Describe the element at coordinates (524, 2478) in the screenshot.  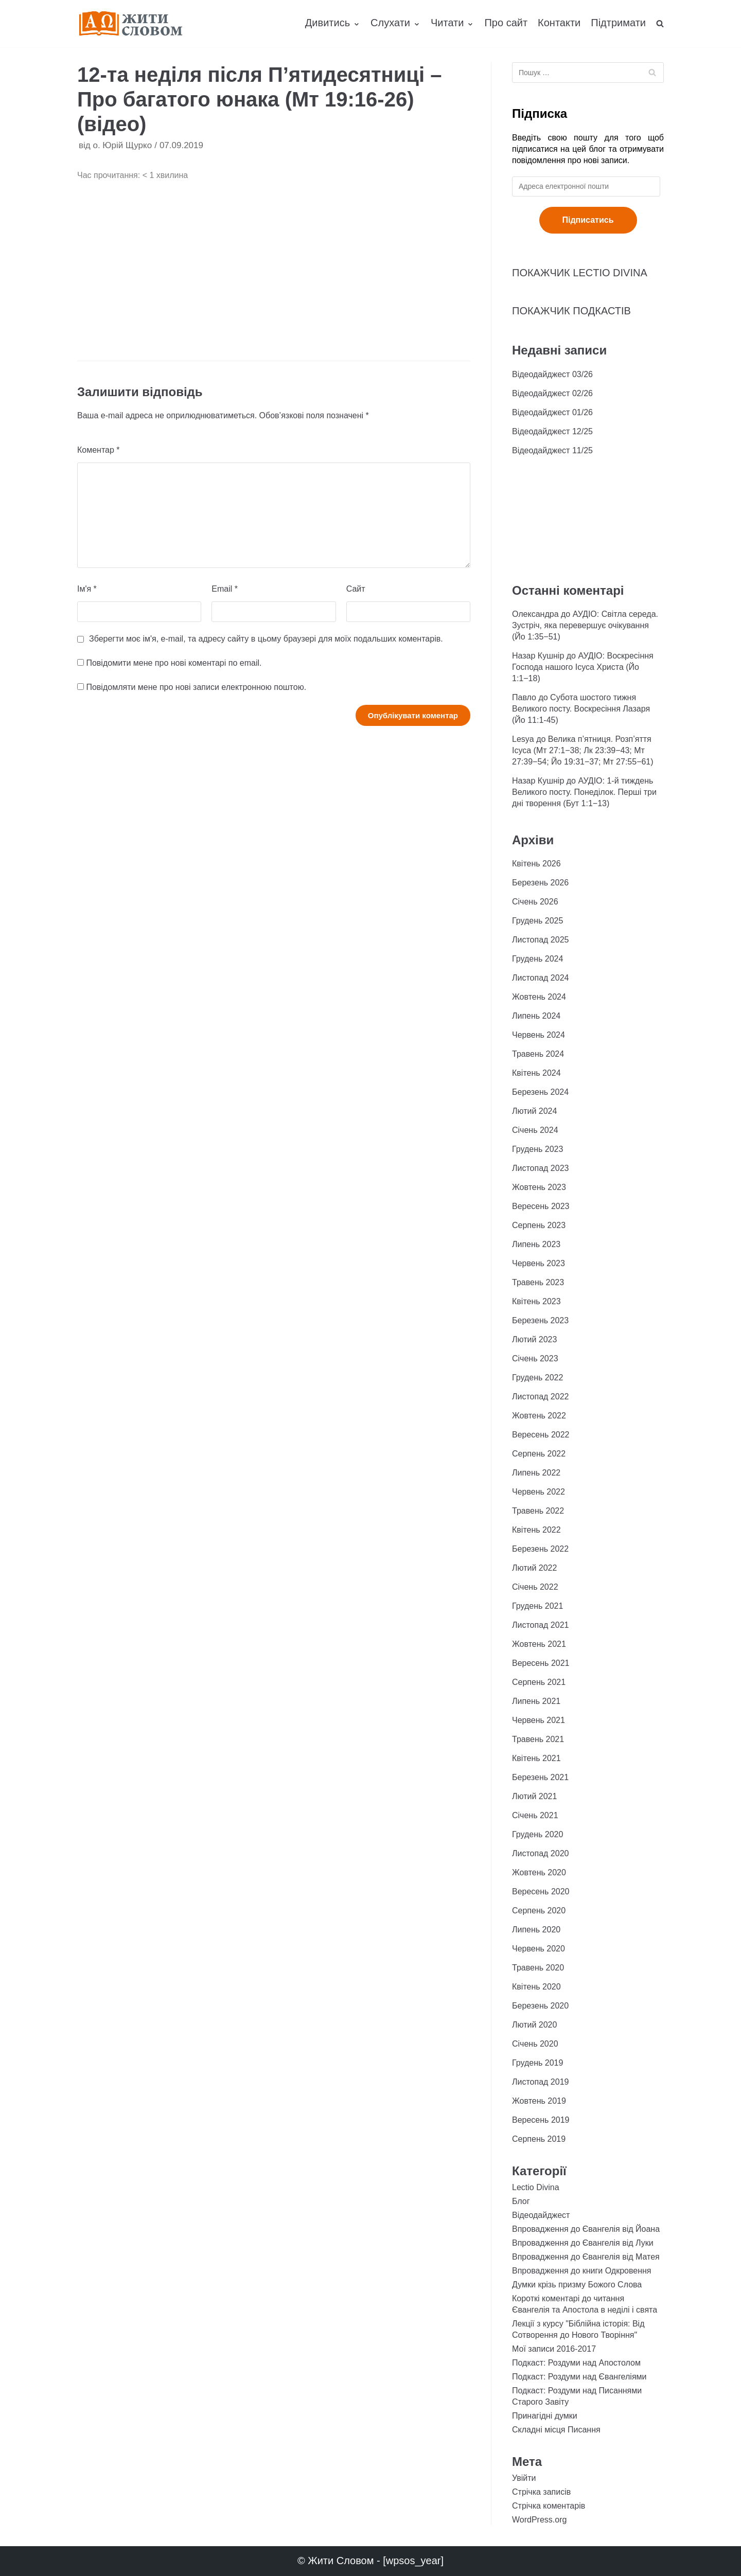
I see `Увійти` at that location.